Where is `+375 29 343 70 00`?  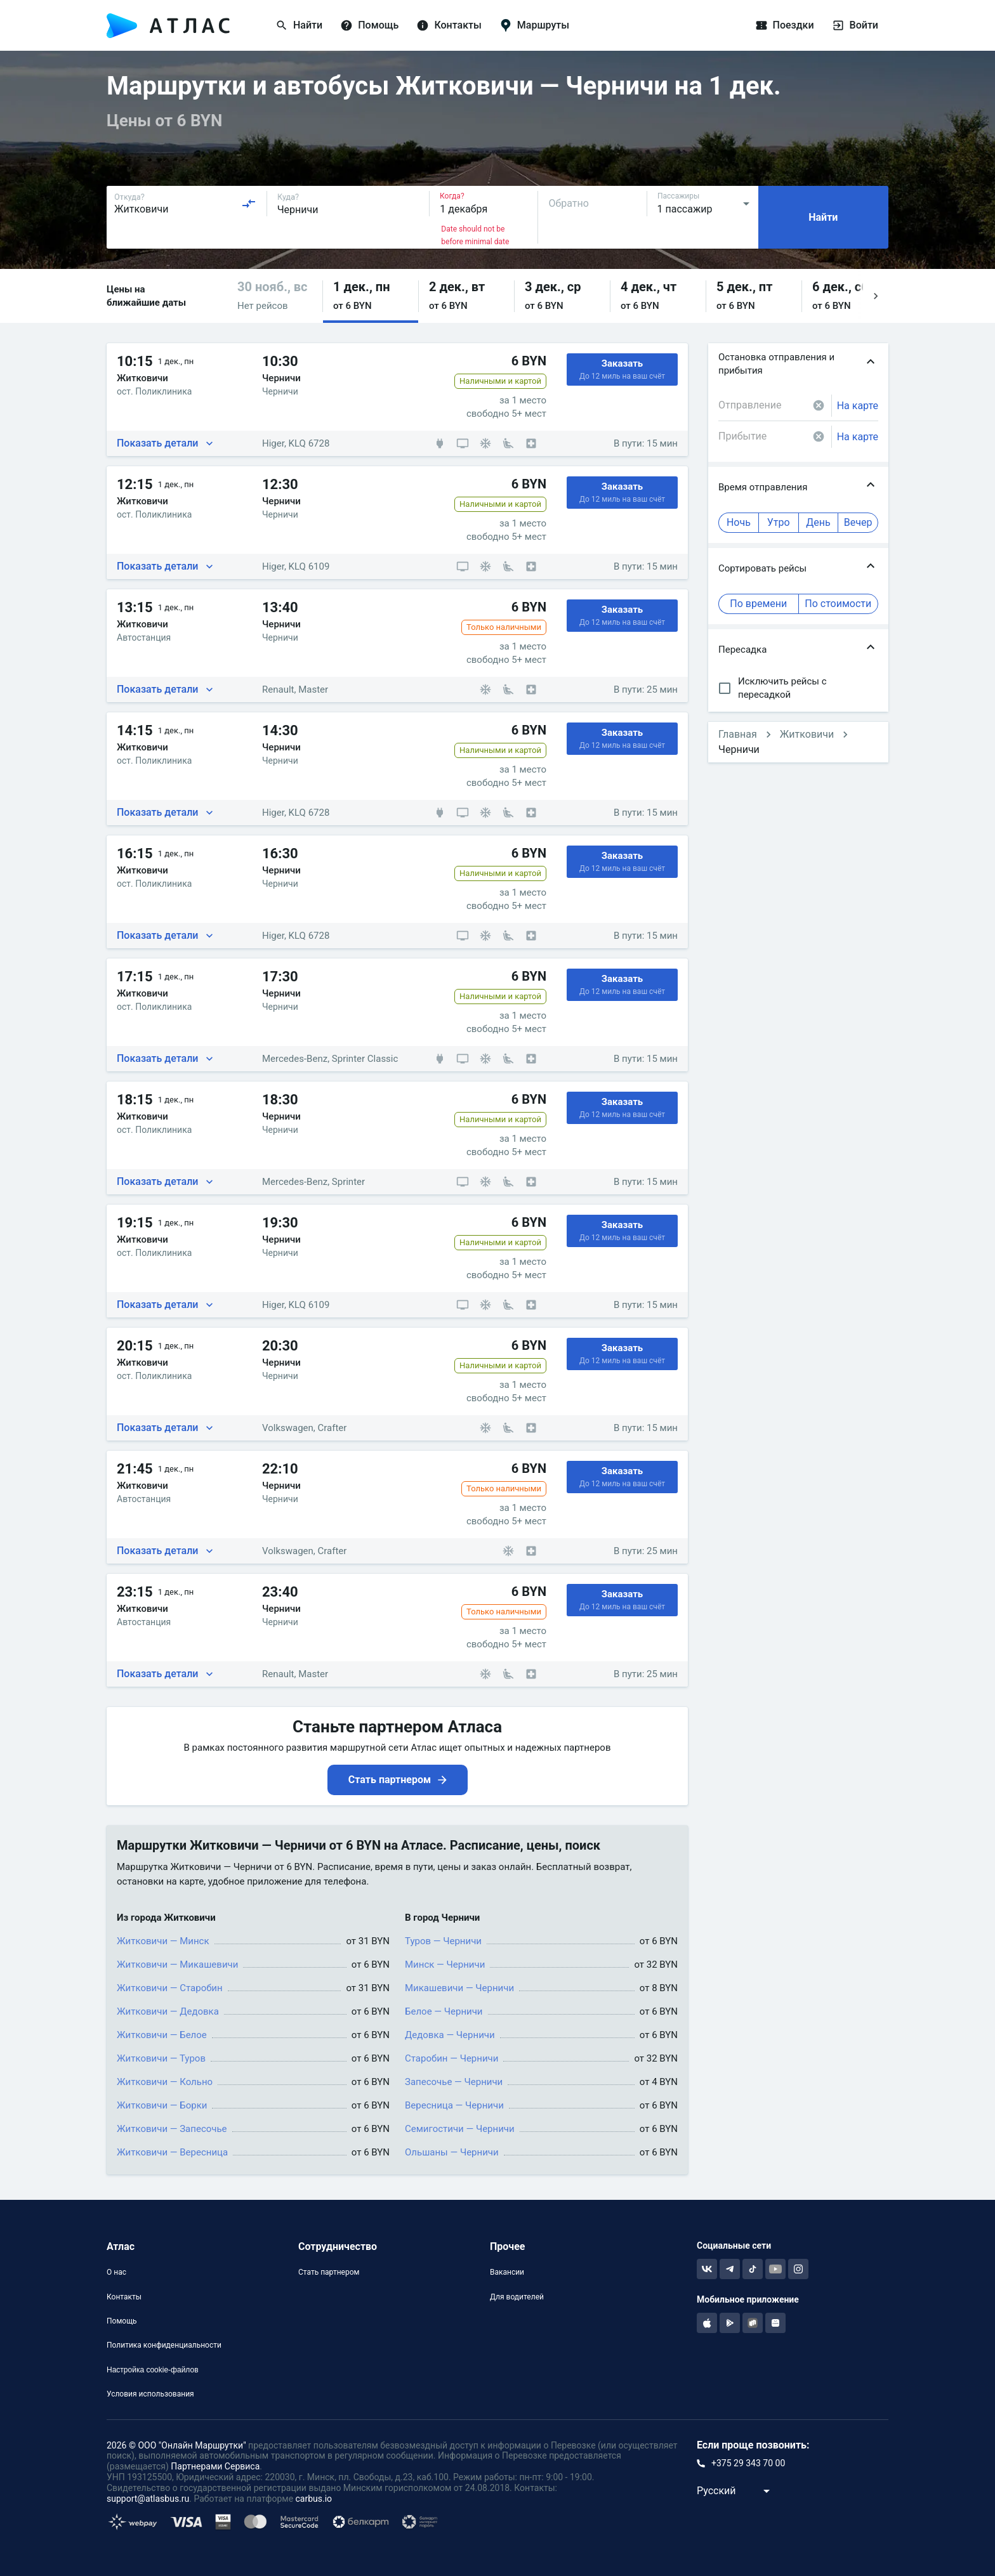
+375 29 343 70 00 is located at coordinates (748, 2463).